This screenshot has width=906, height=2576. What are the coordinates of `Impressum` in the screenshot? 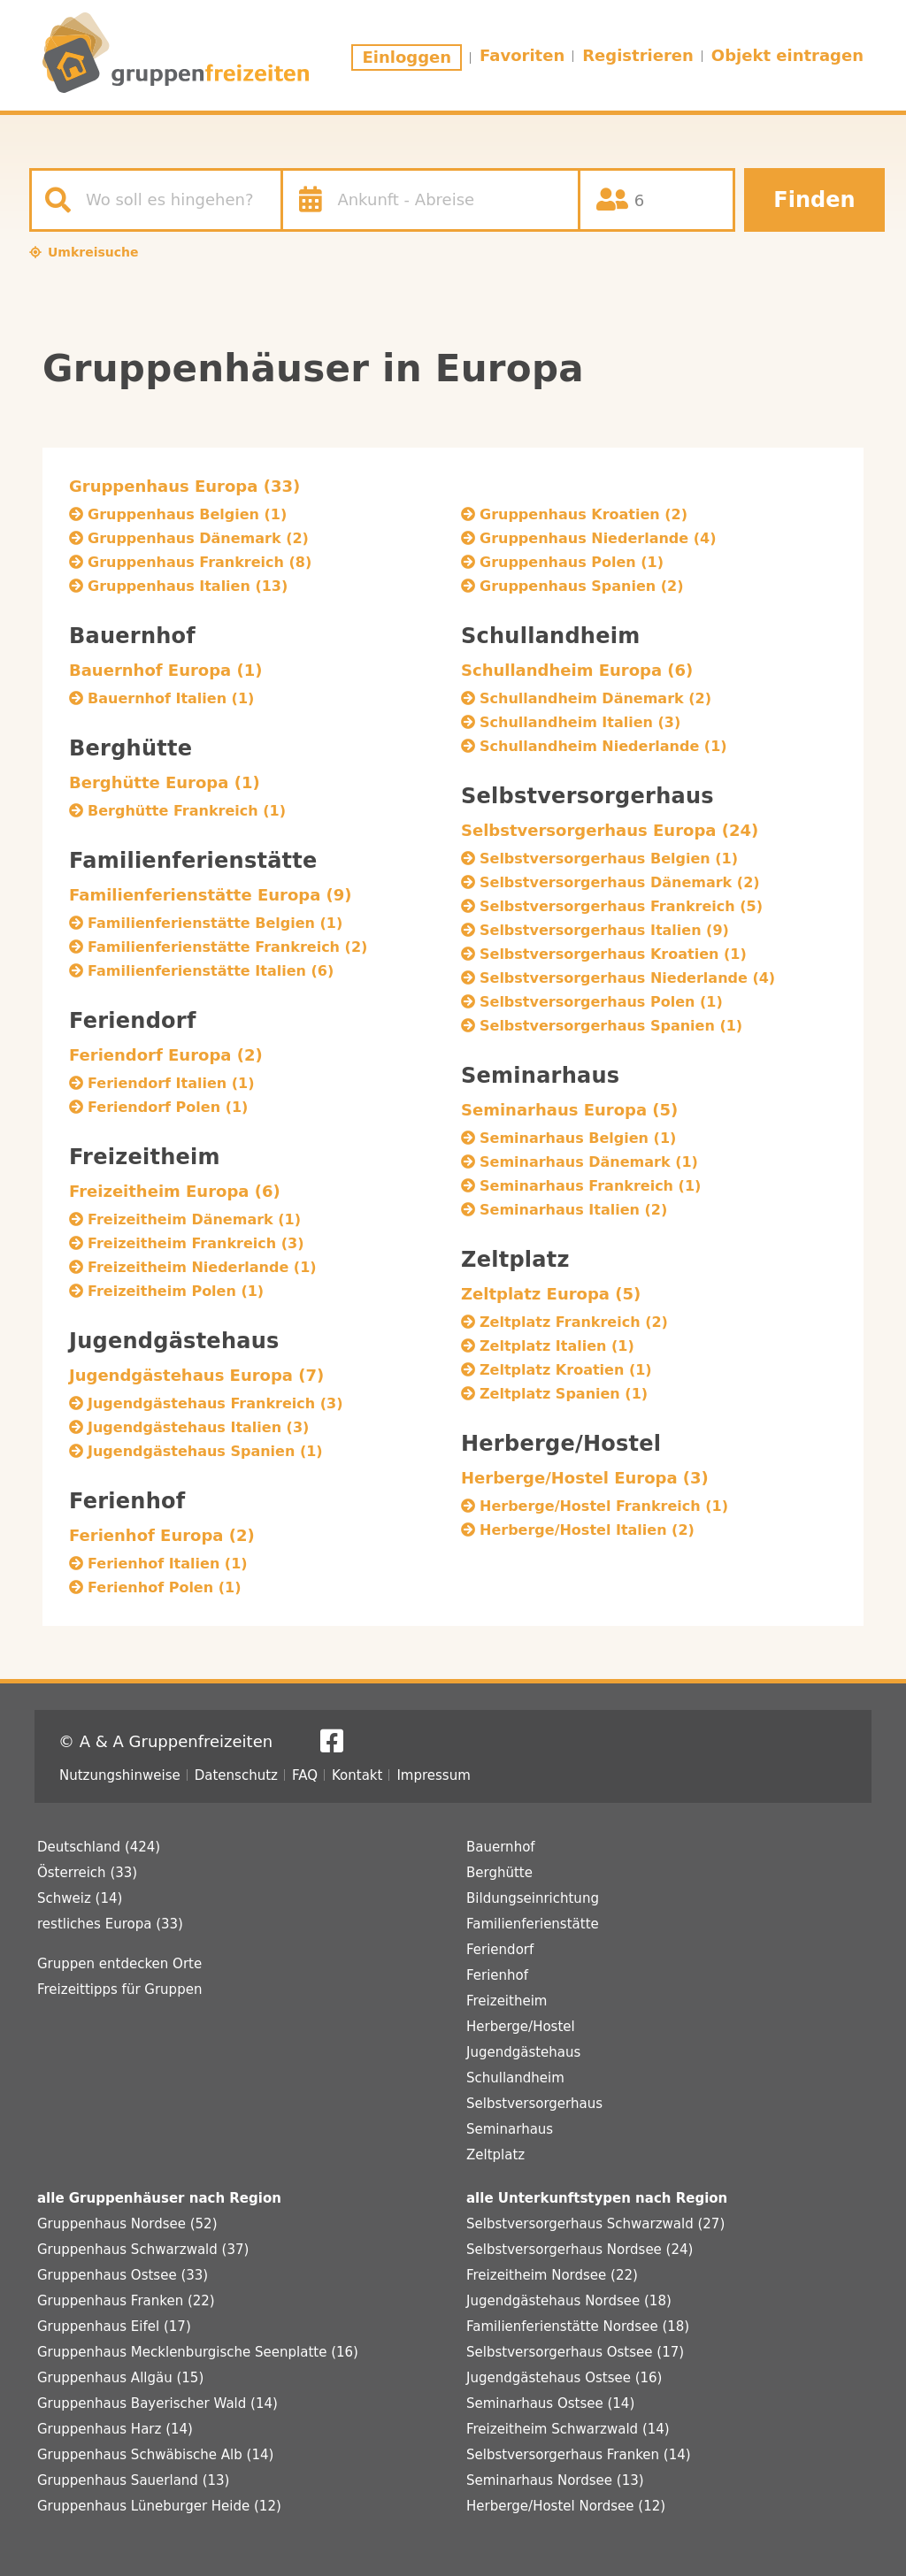 It's located at (433, 1775).